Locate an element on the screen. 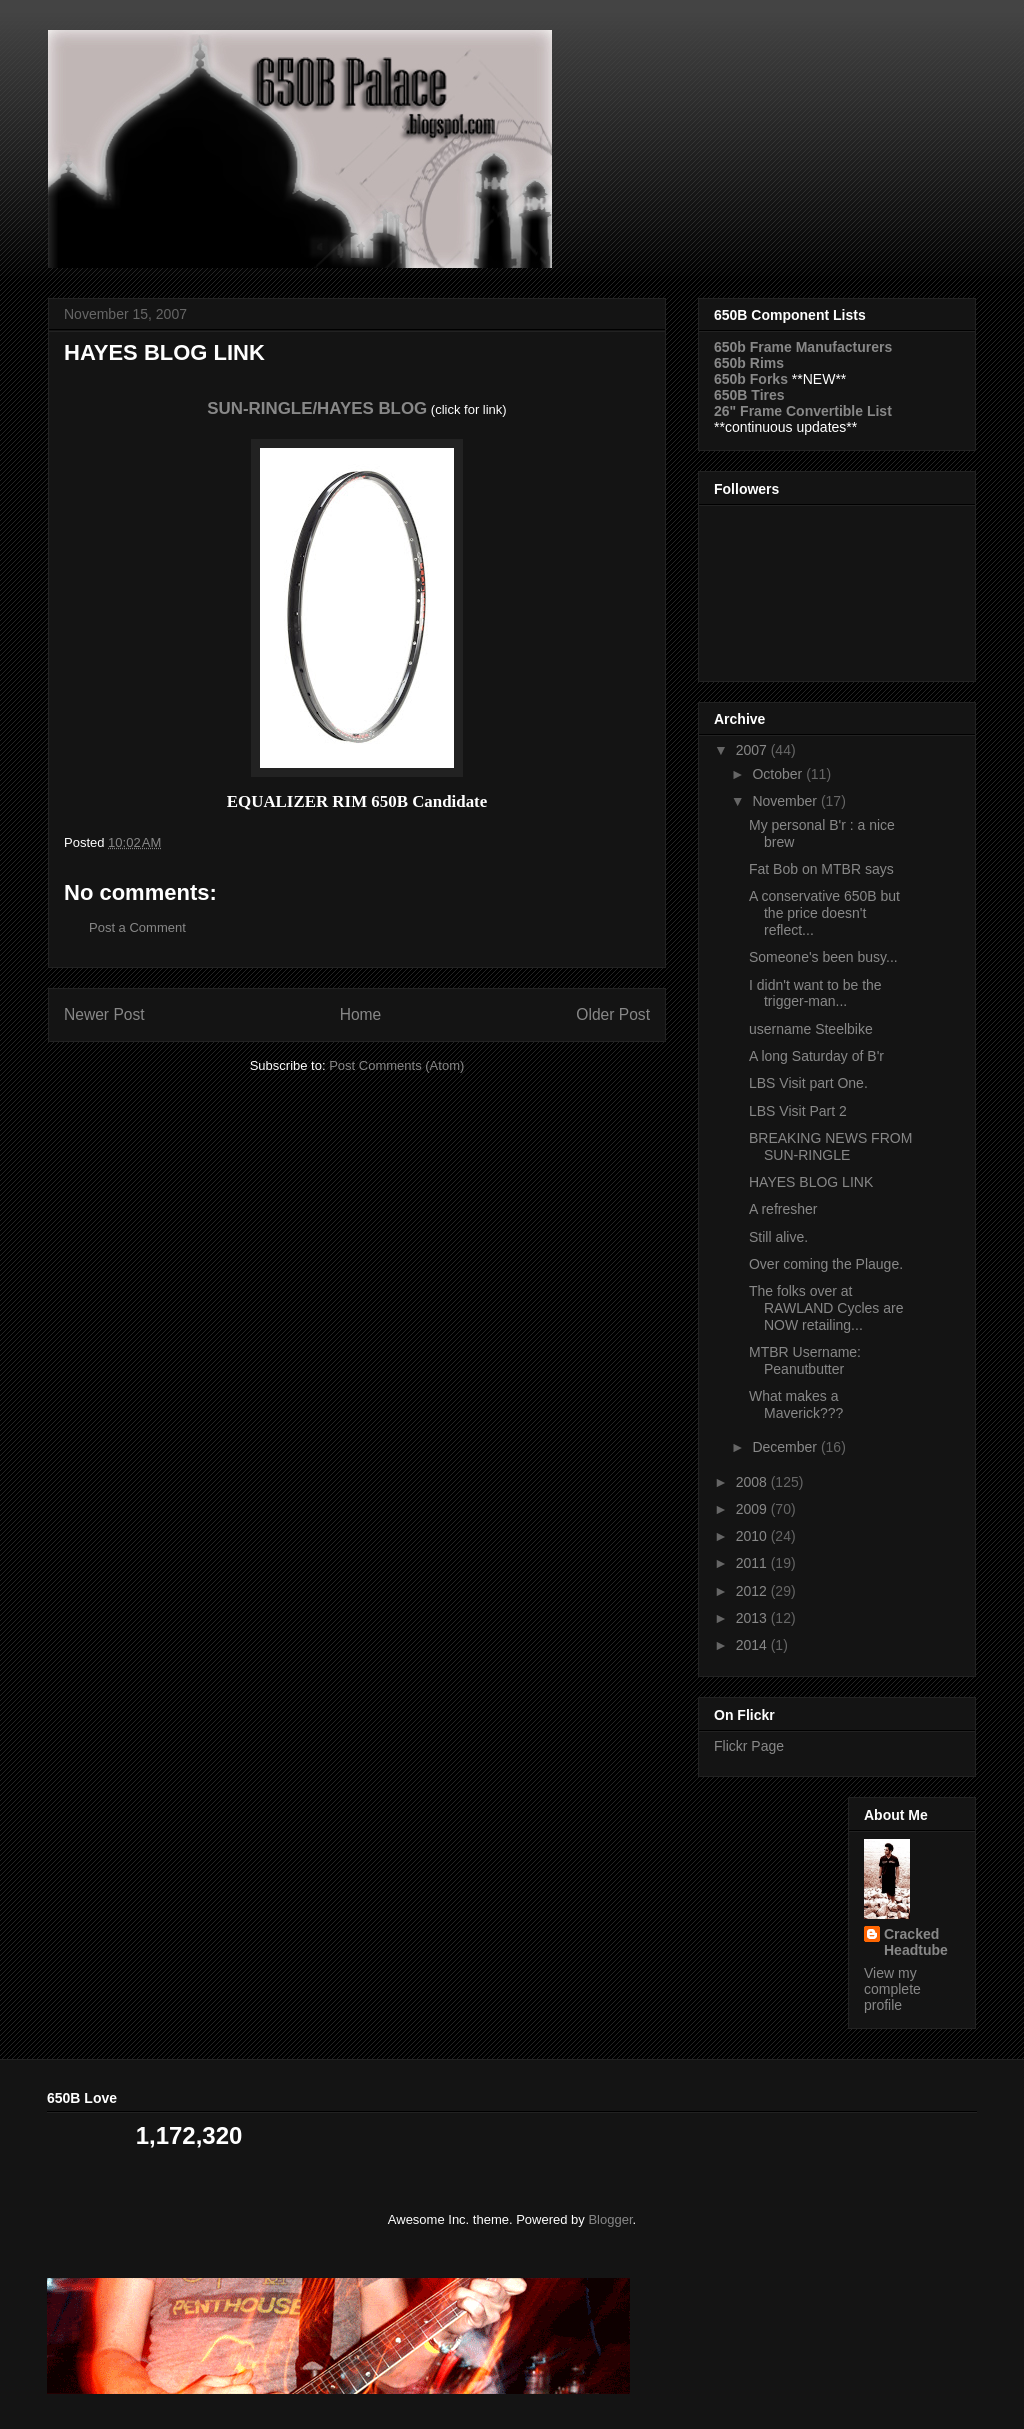  Someone's been busy... is located at coordinates (823, 957).